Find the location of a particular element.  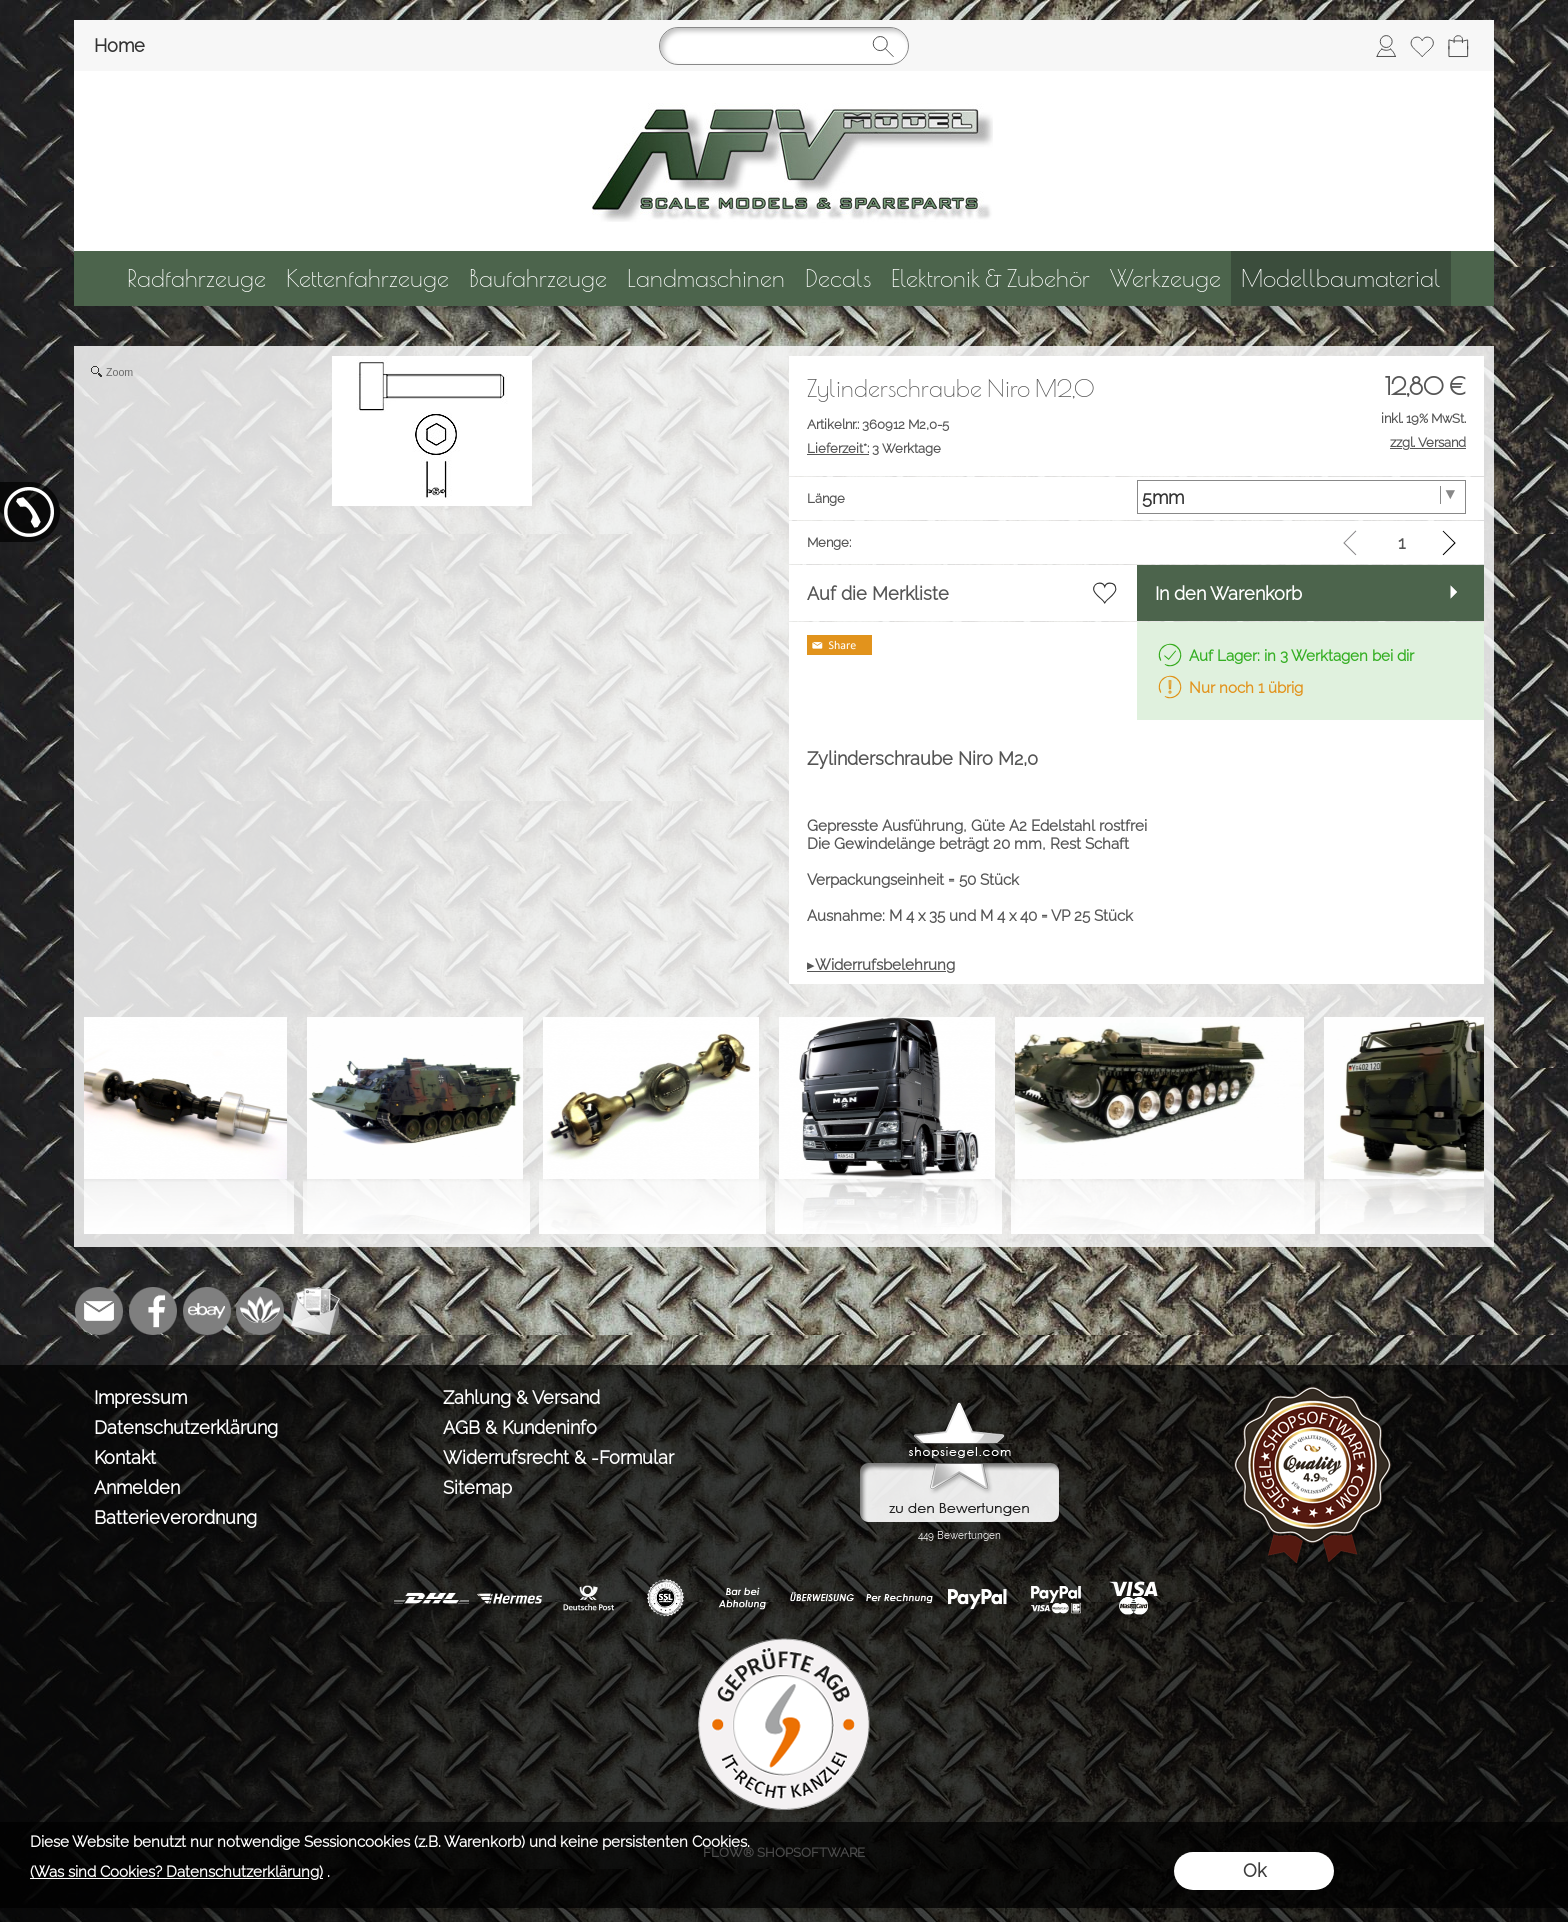

Anmelden is located at coordinates (137, 1487).